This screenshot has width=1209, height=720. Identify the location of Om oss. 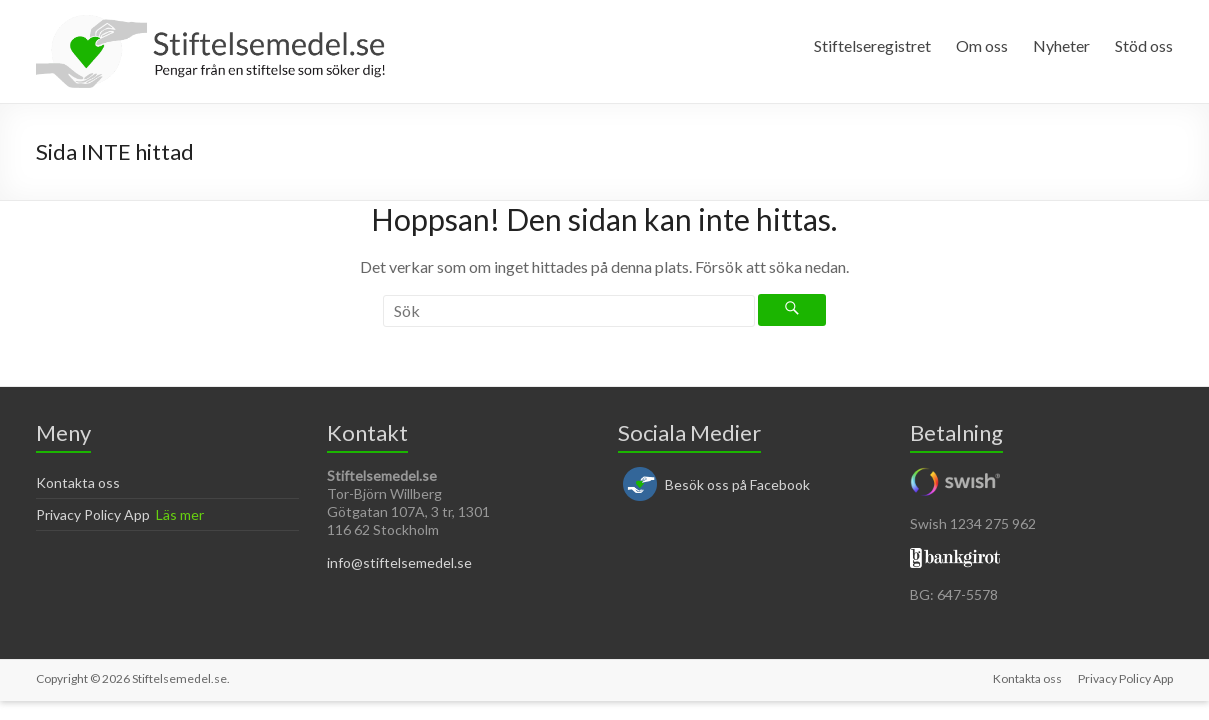
(982, 45).